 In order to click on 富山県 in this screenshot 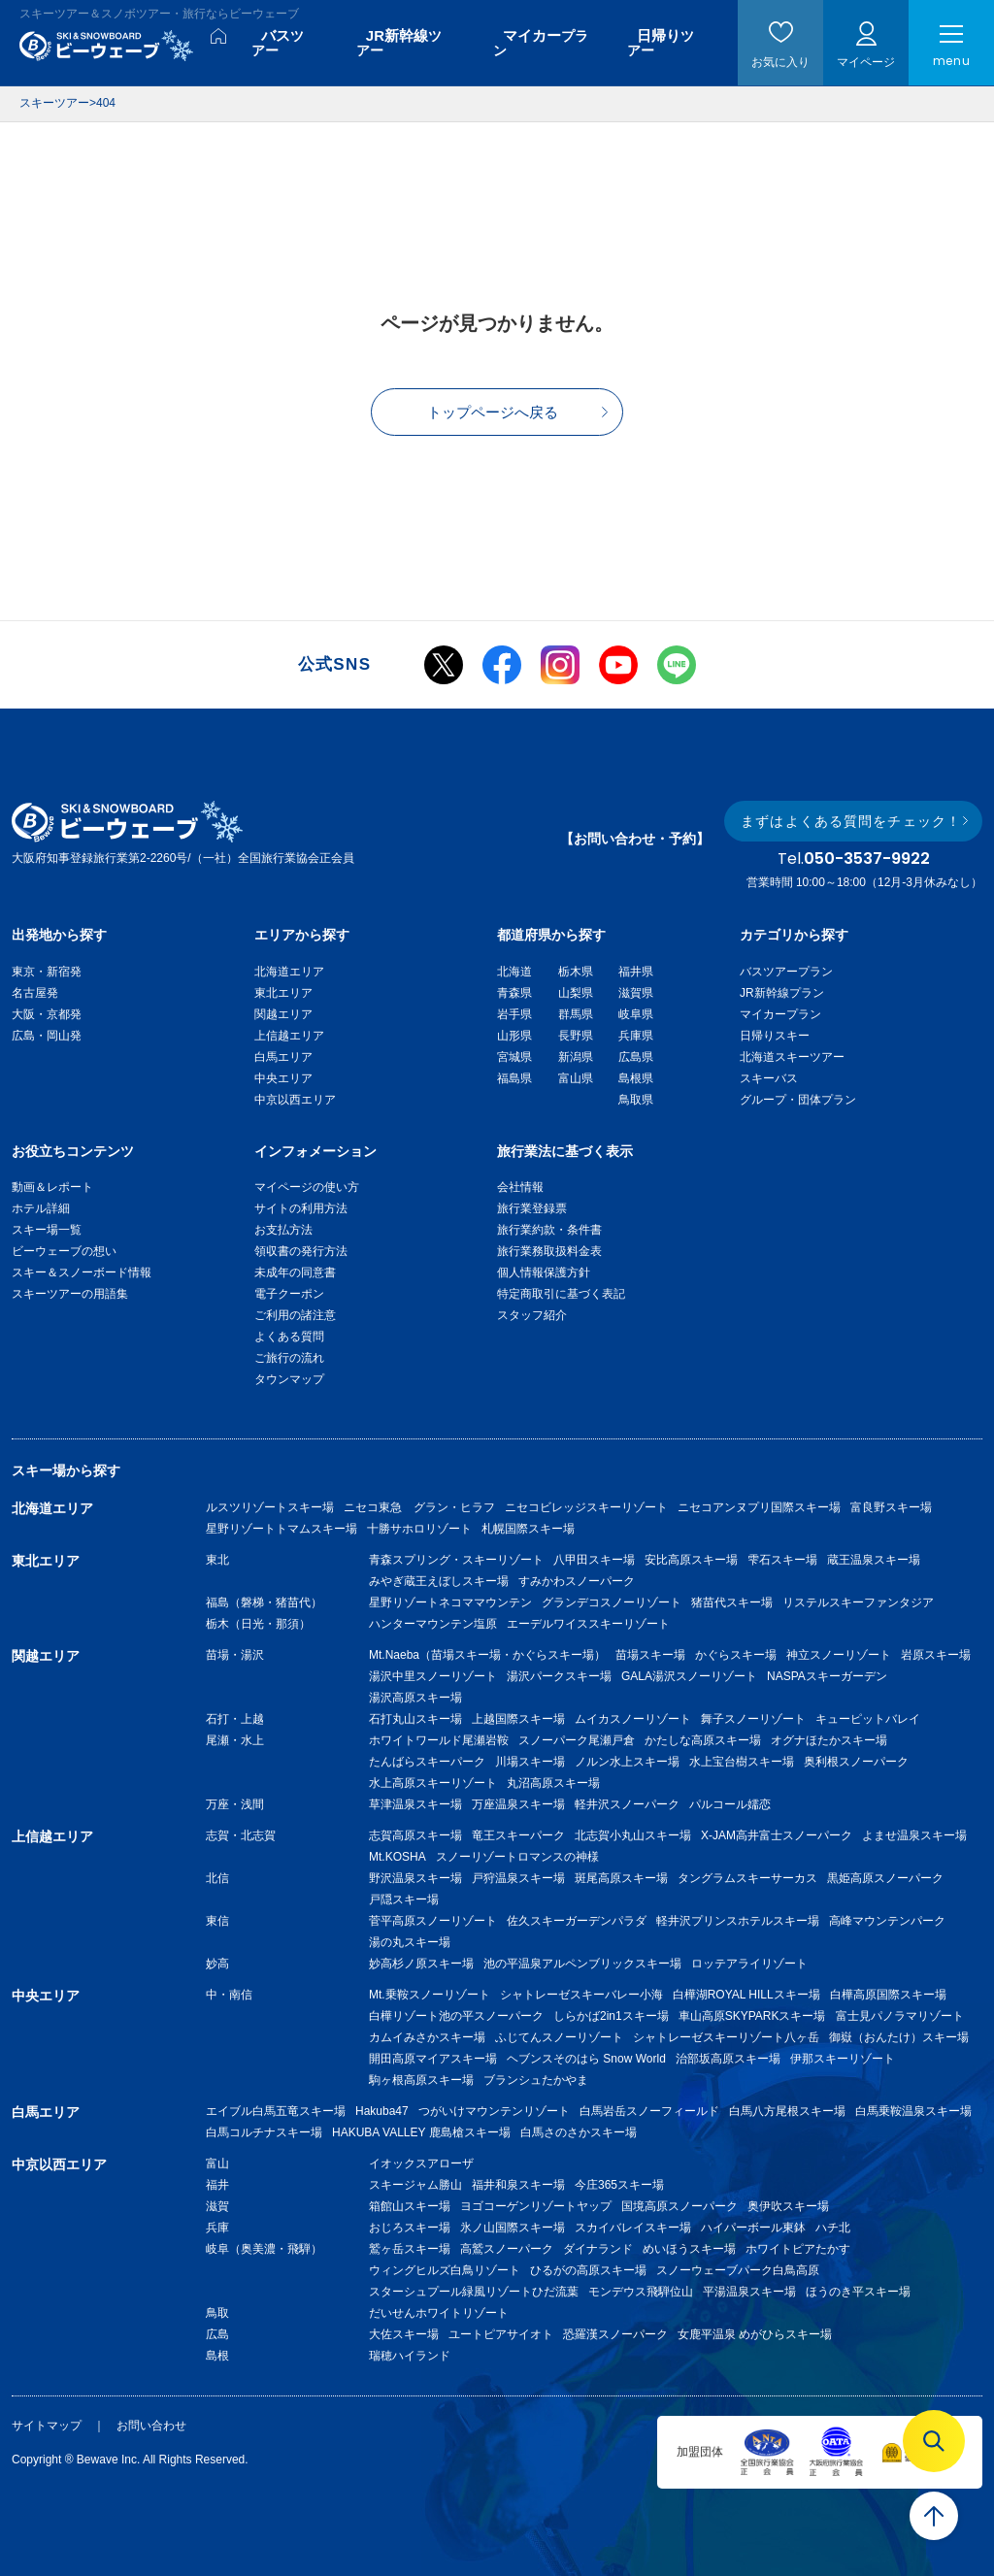, I will do `click(575, 1078)`.